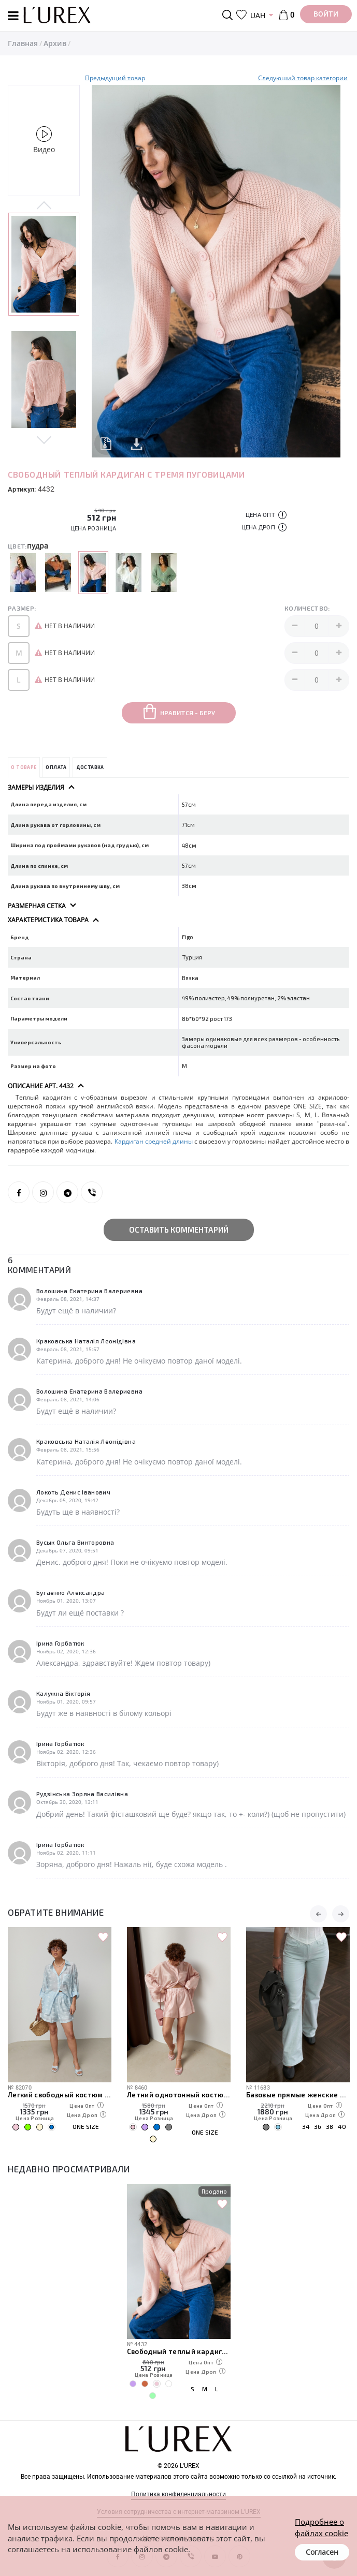  What do you see at coordinates (59, 2095) in the screenshot?
I see `Легкий свободный костюм с рубашкой и шортами` at bounding box center [59, 2095].